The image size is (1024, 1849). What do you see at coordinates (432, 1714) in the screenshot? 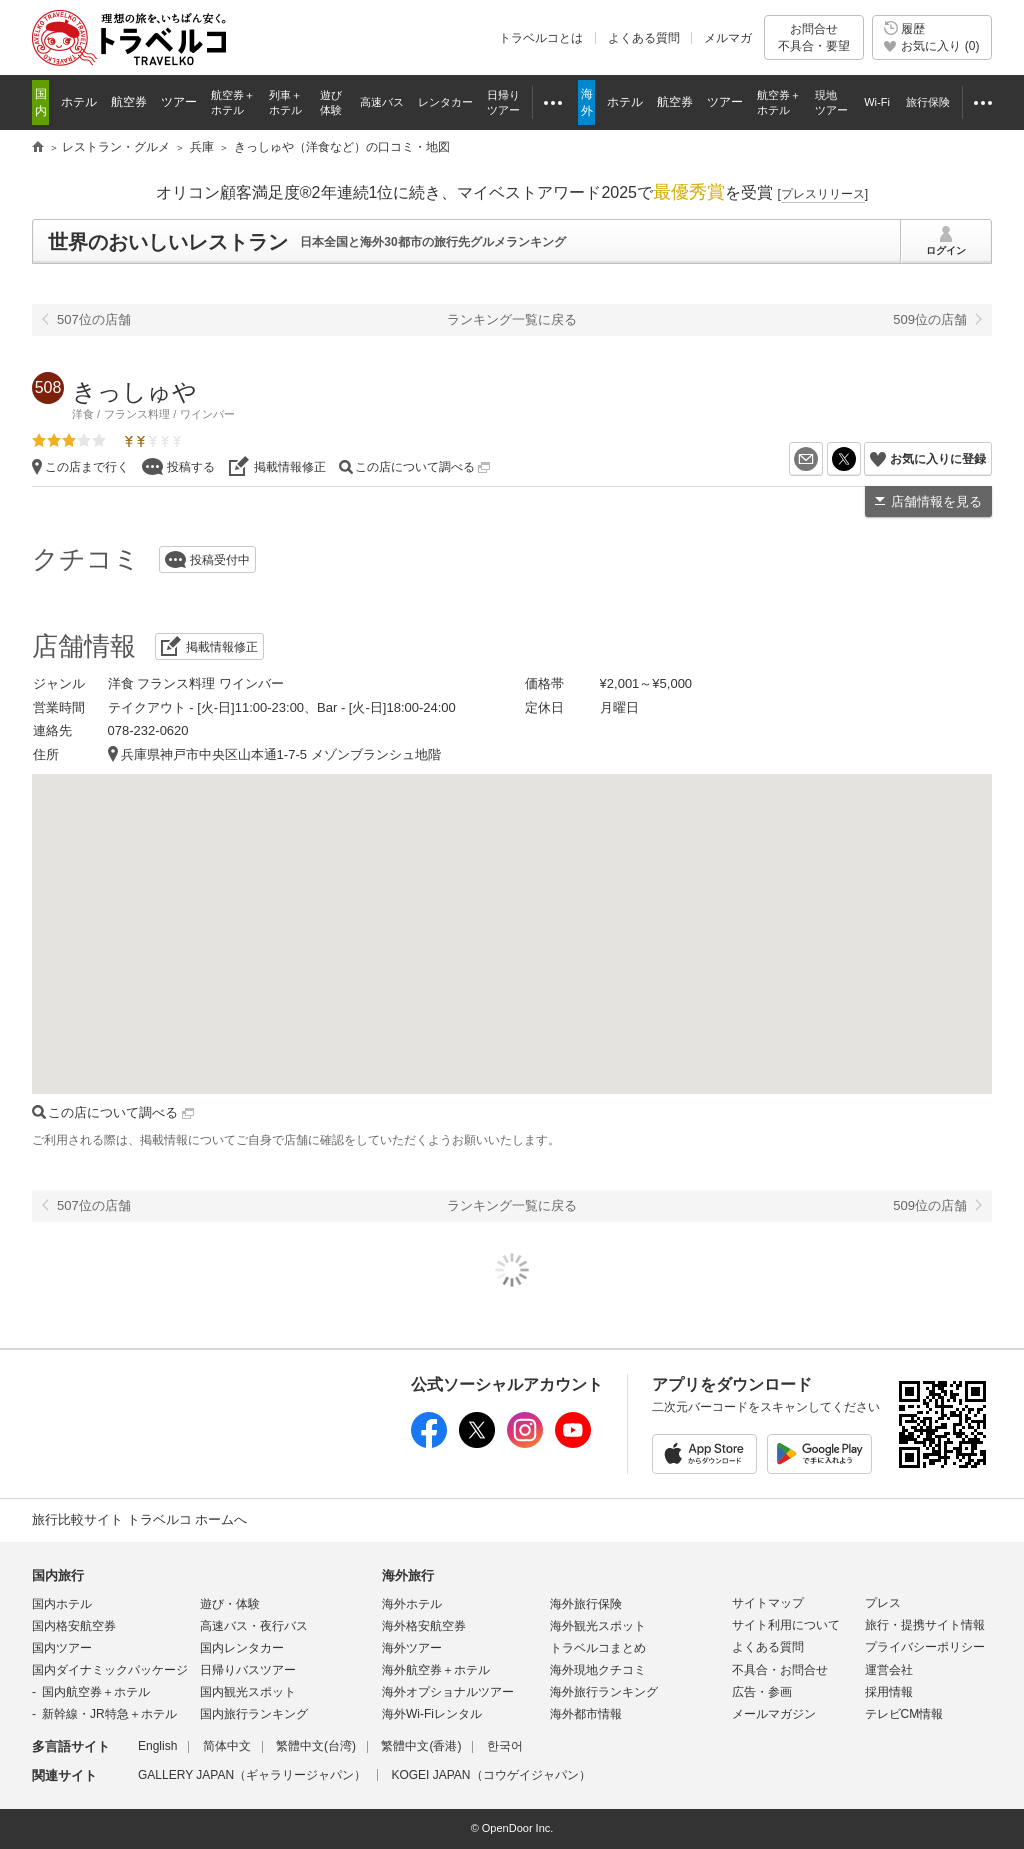
I see `海外Wi-Fiレンタル` at bounding box center [432, 1714].